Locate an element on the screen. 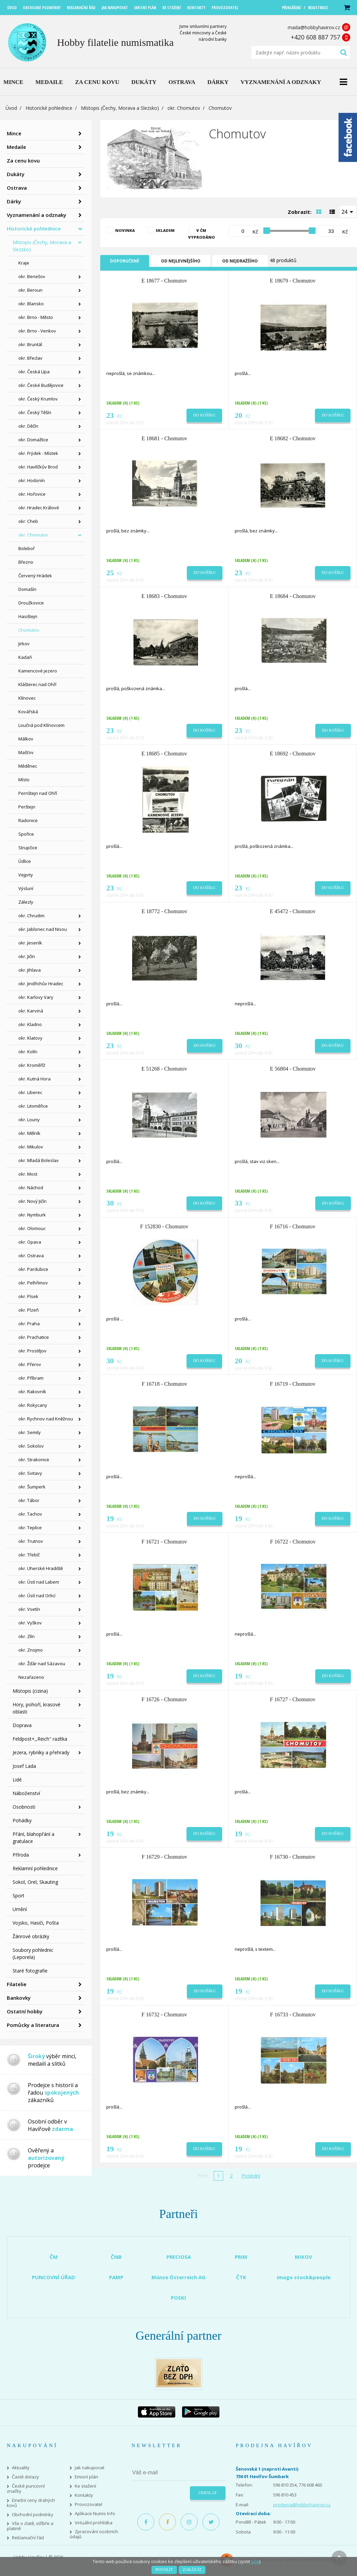 The height and width of the screenshot is (2576, 357). Soubory pohlednic (Leporela) is located at coordinates (33, 1953).